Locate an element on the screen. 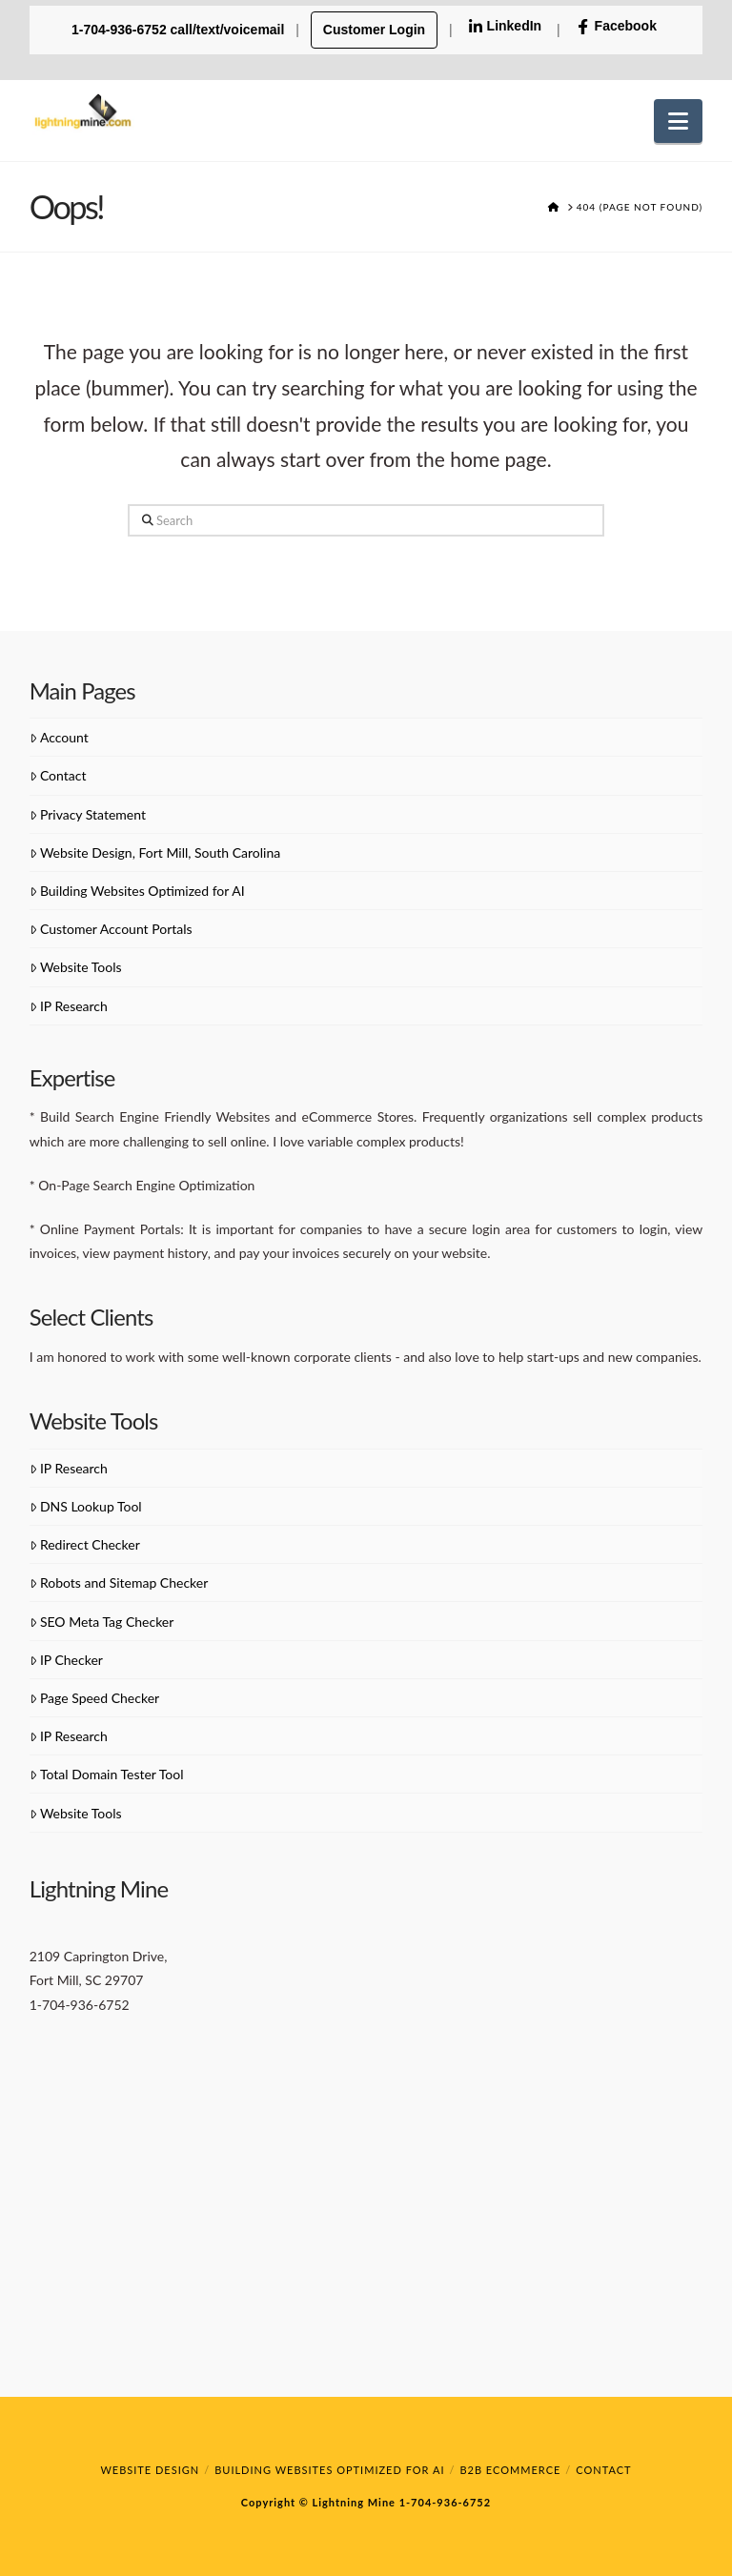 The width and height of the screenshot is (732, 2576). [button] is located at coordinates (678, 121).